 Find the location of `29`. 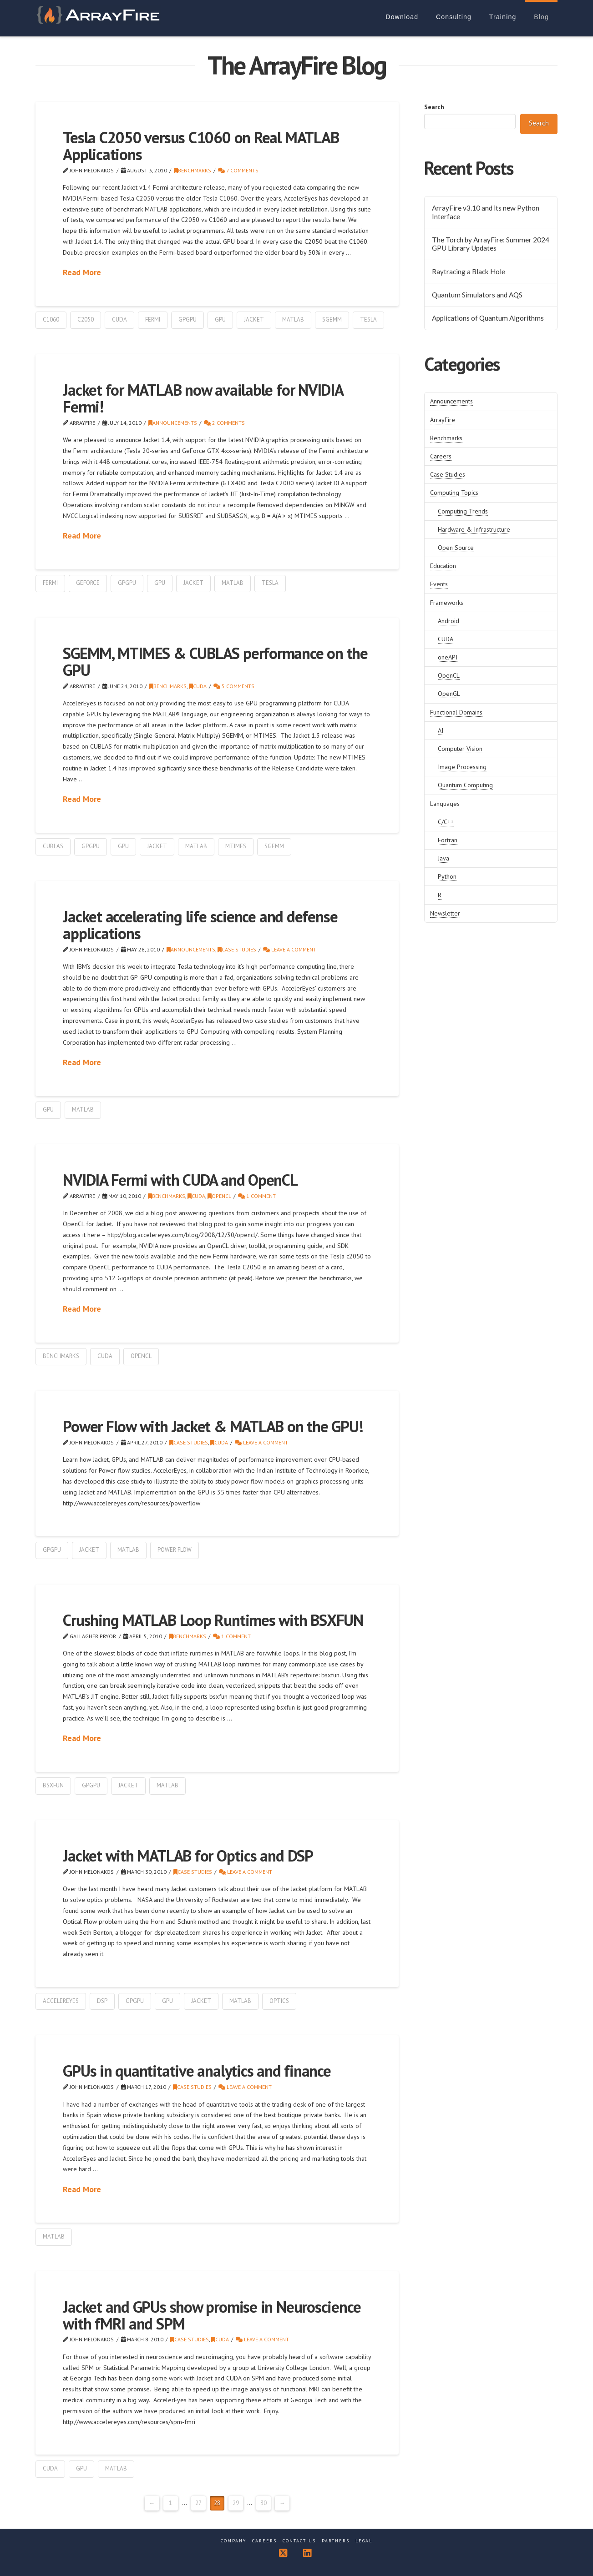

29 is located at coordinates (236, 2503).